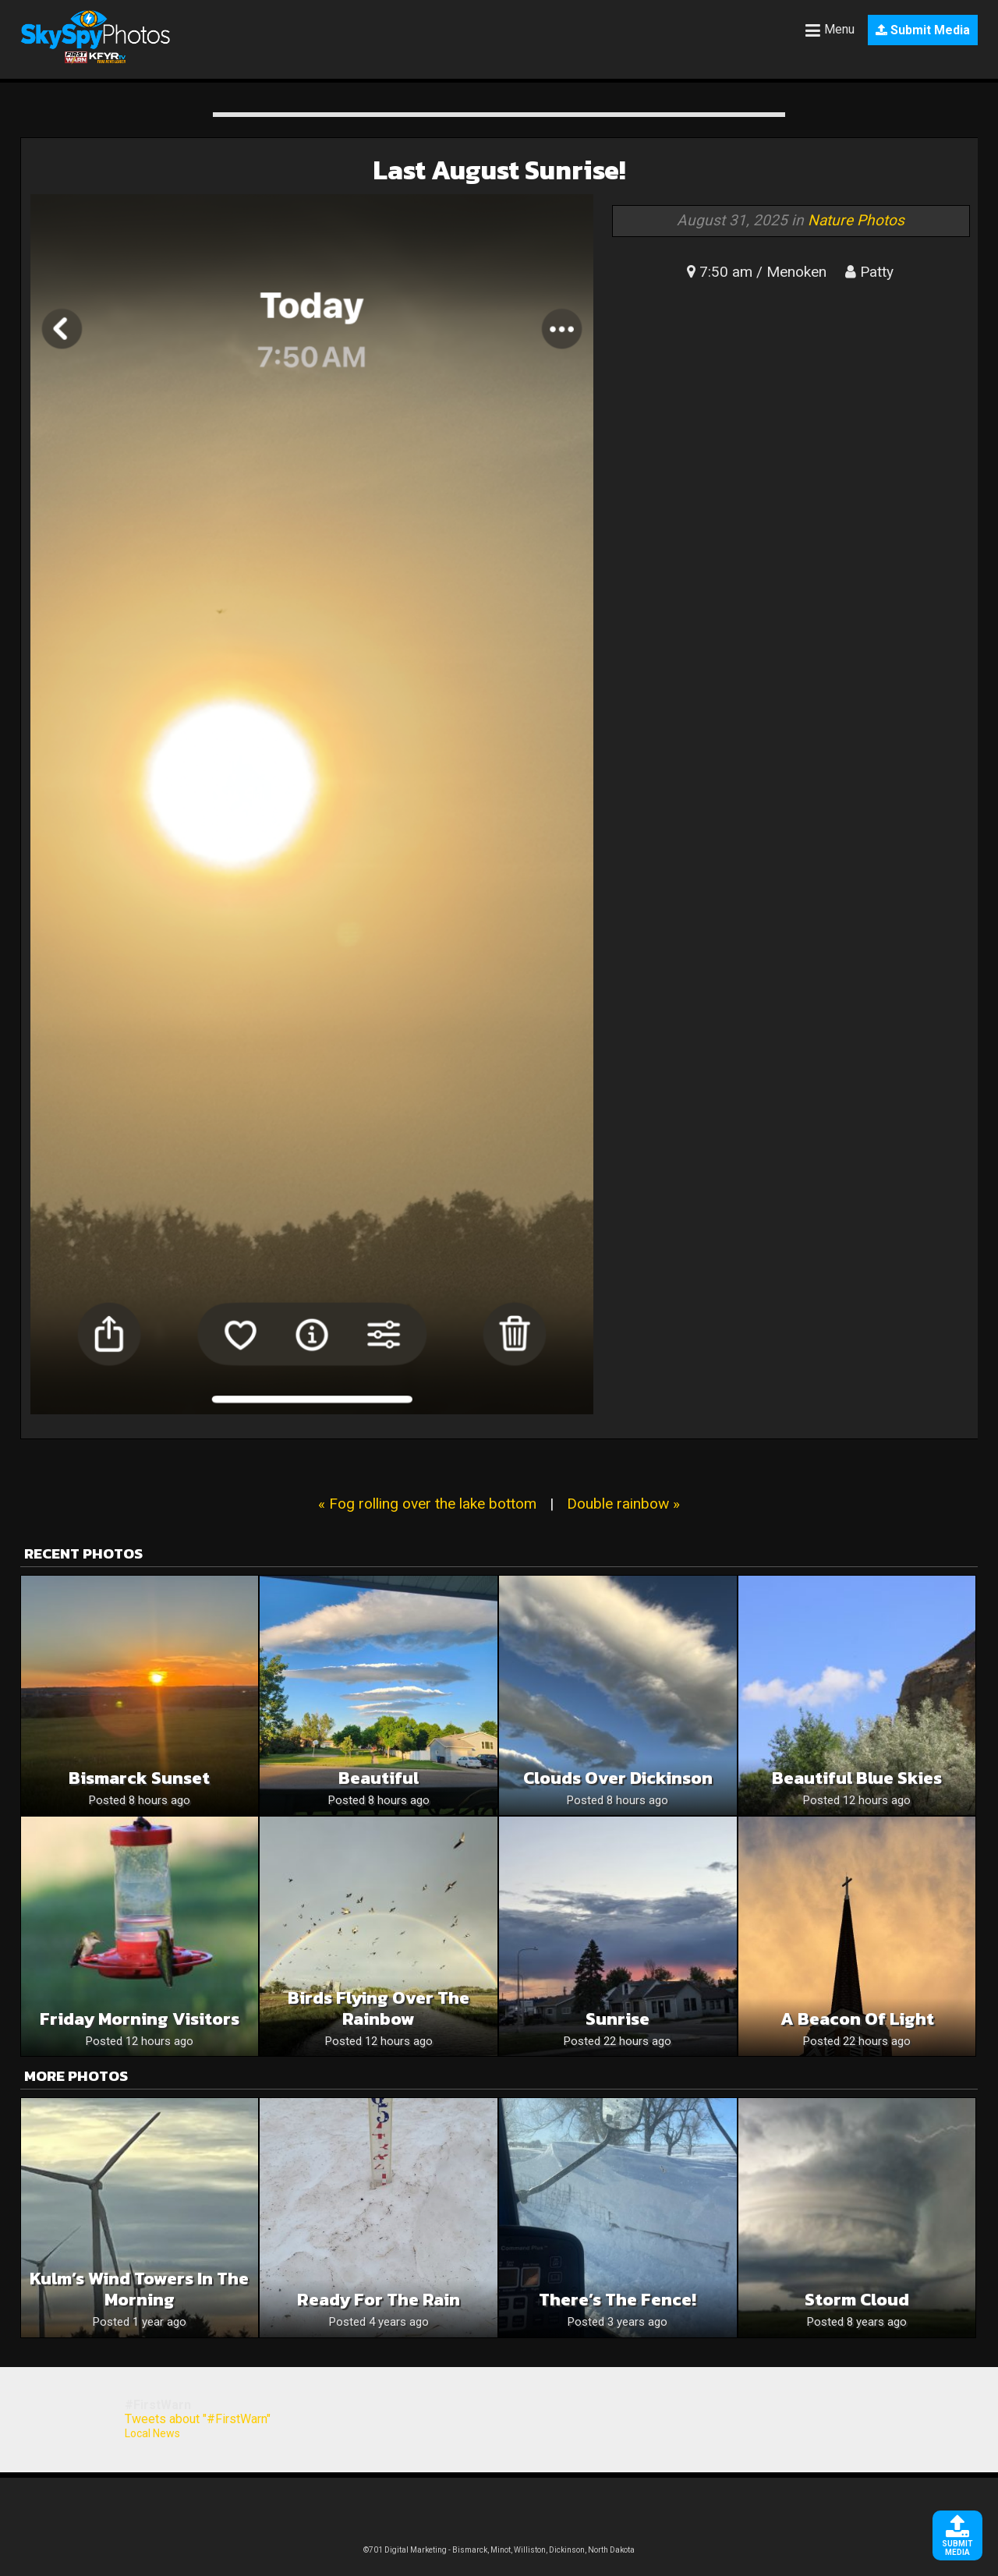 The height and width of the screenshot is (2576, 998). Describe the element at coordinates (499, 2550) in the screenshot. I see `©701 Digital Marketing - Bismarck, Minot, Williston, Dickinson, North Dakota` at that location.